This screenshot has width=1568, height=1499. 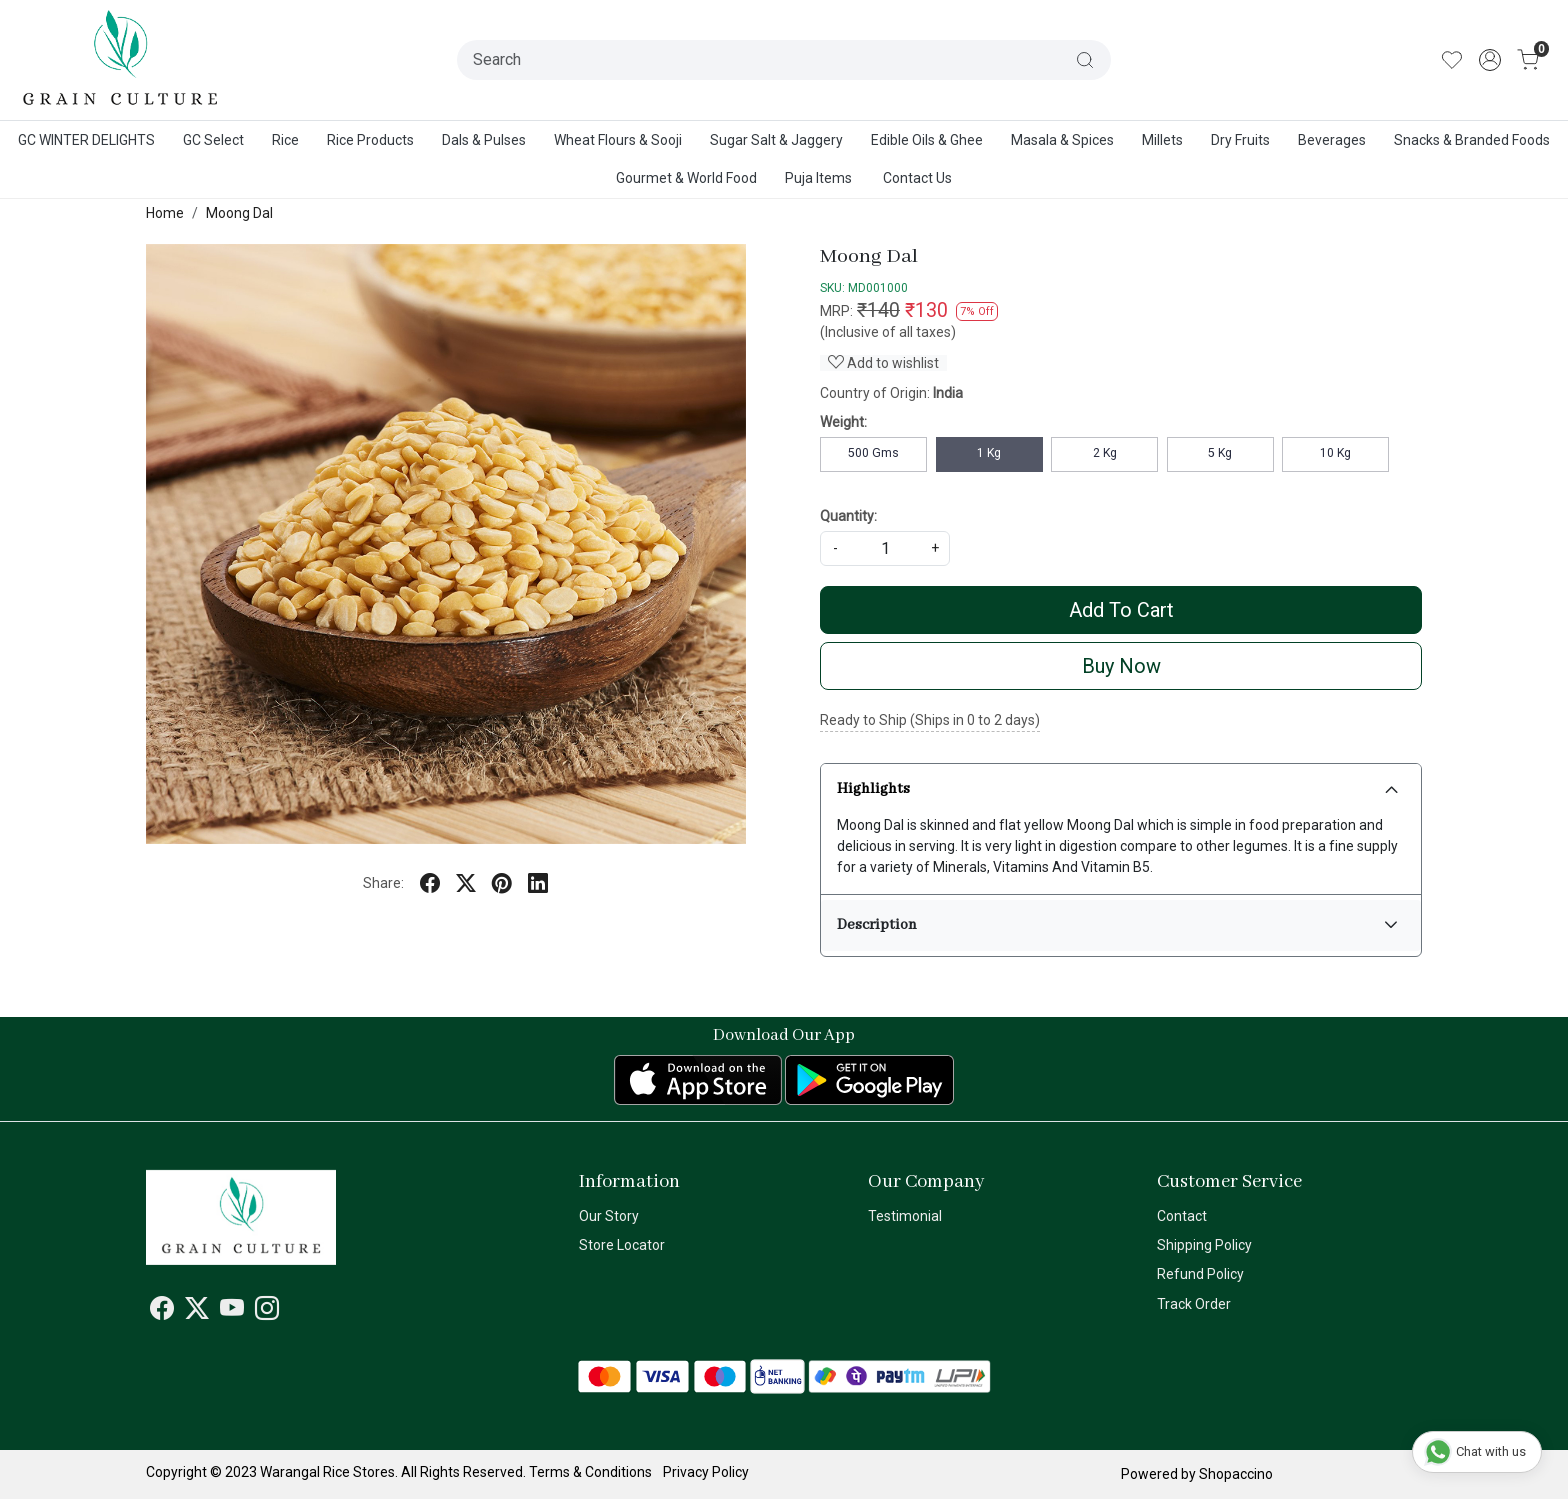 What do you see at coordinates (197, 1312) in the screenshot?
I see `[X]` at bounding box center [197, 1312].